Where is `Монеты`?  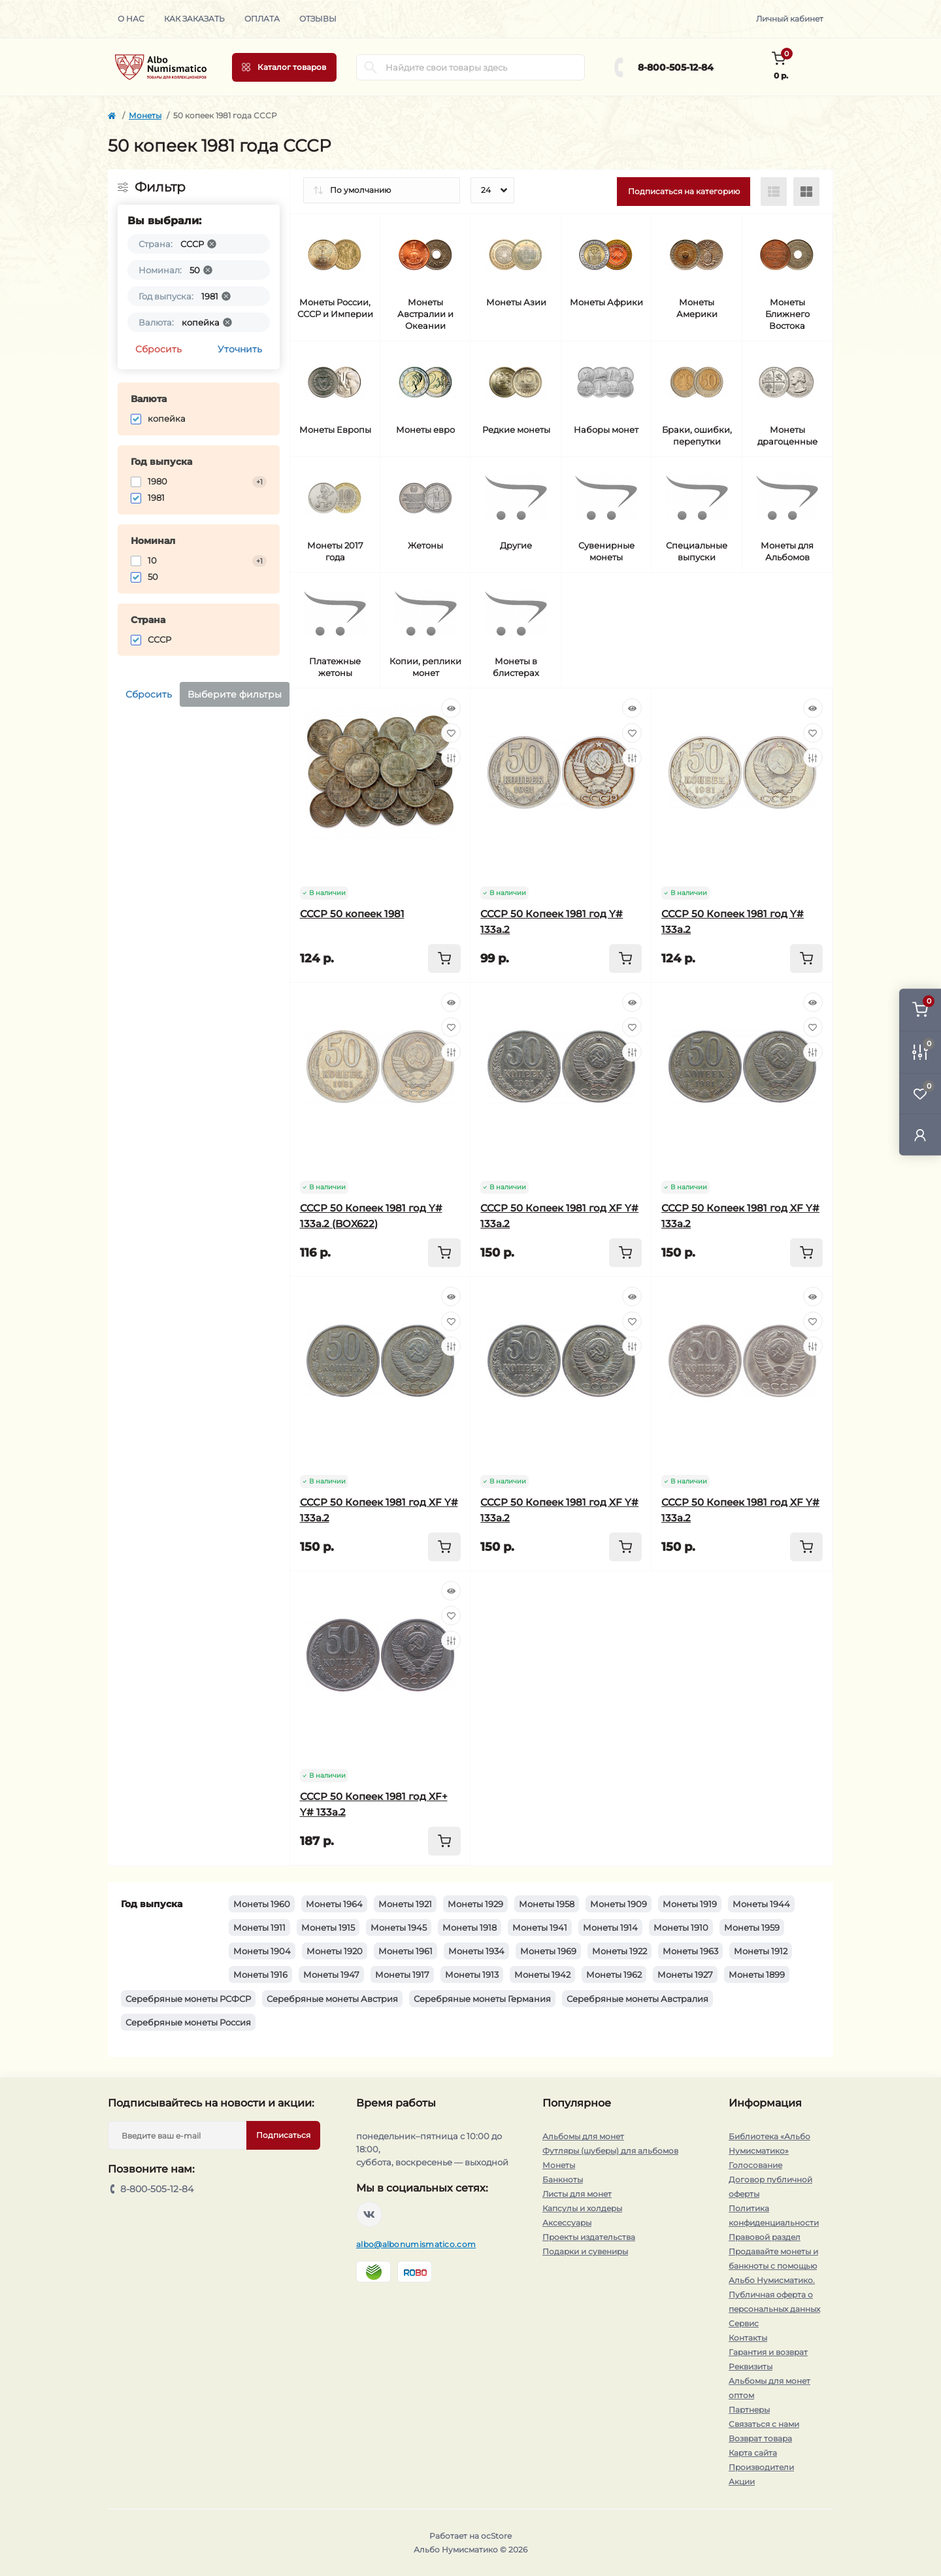
Монеты is located at coordinates (145, 115).